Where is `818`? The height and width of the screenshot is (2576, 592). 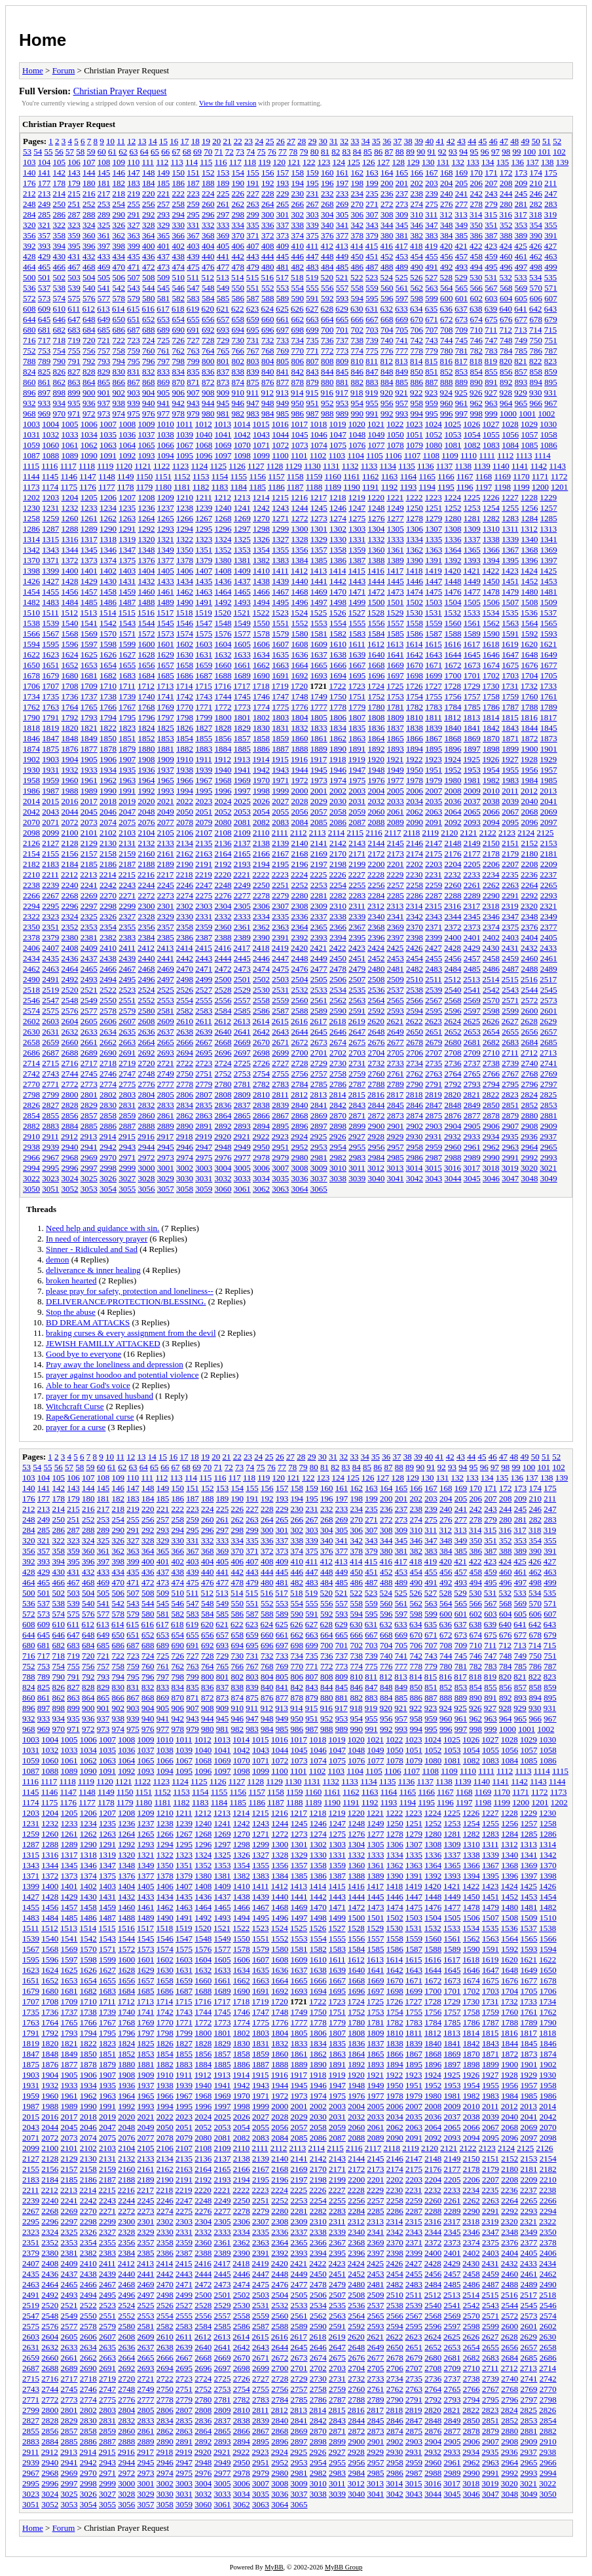
818 is located at coordinates (476, 361).